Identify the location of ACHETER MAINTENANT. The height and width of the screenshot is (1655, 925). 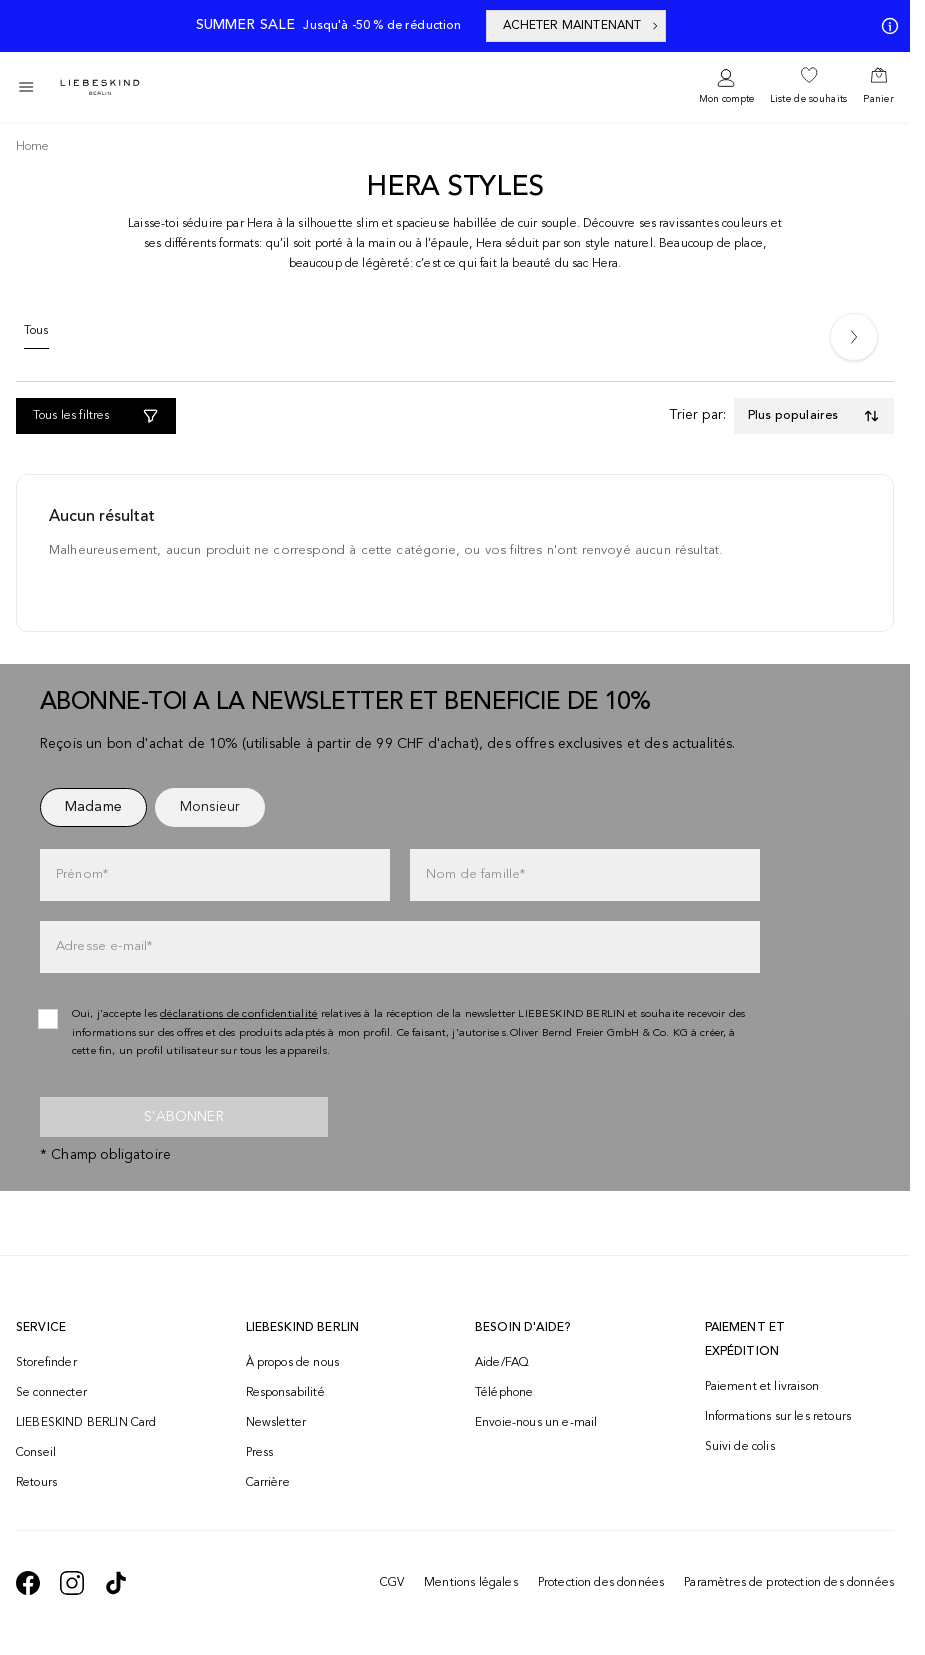
(582, 26).